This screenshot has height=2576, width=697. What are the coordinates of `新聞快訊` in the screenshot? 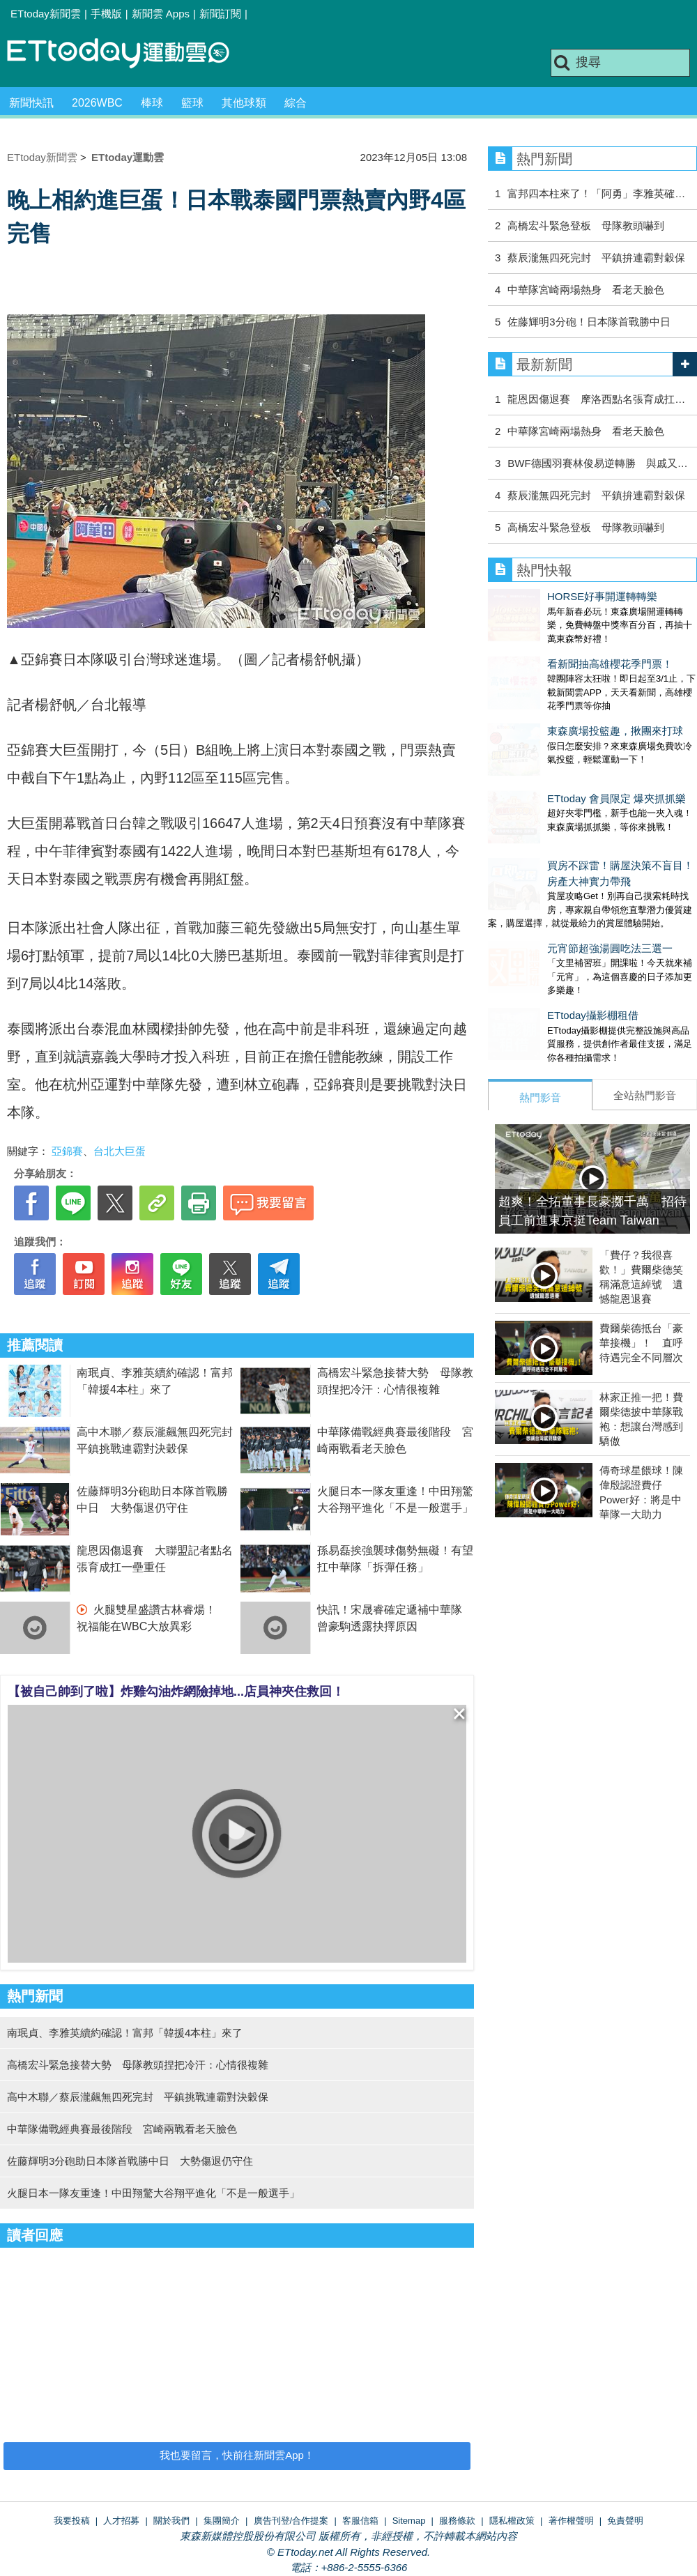 It's located at (31, 103).